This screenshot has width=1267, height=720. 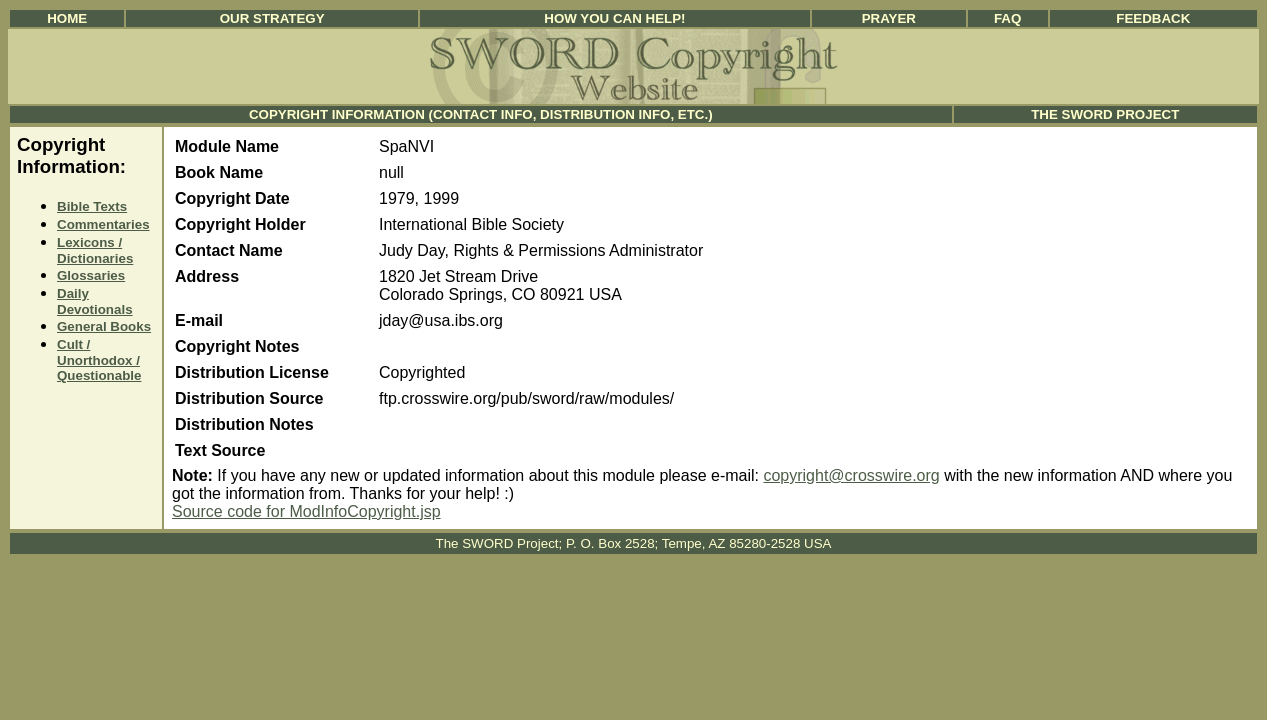 I want to click on The SWORD Project, so click(x=1105, y=114).